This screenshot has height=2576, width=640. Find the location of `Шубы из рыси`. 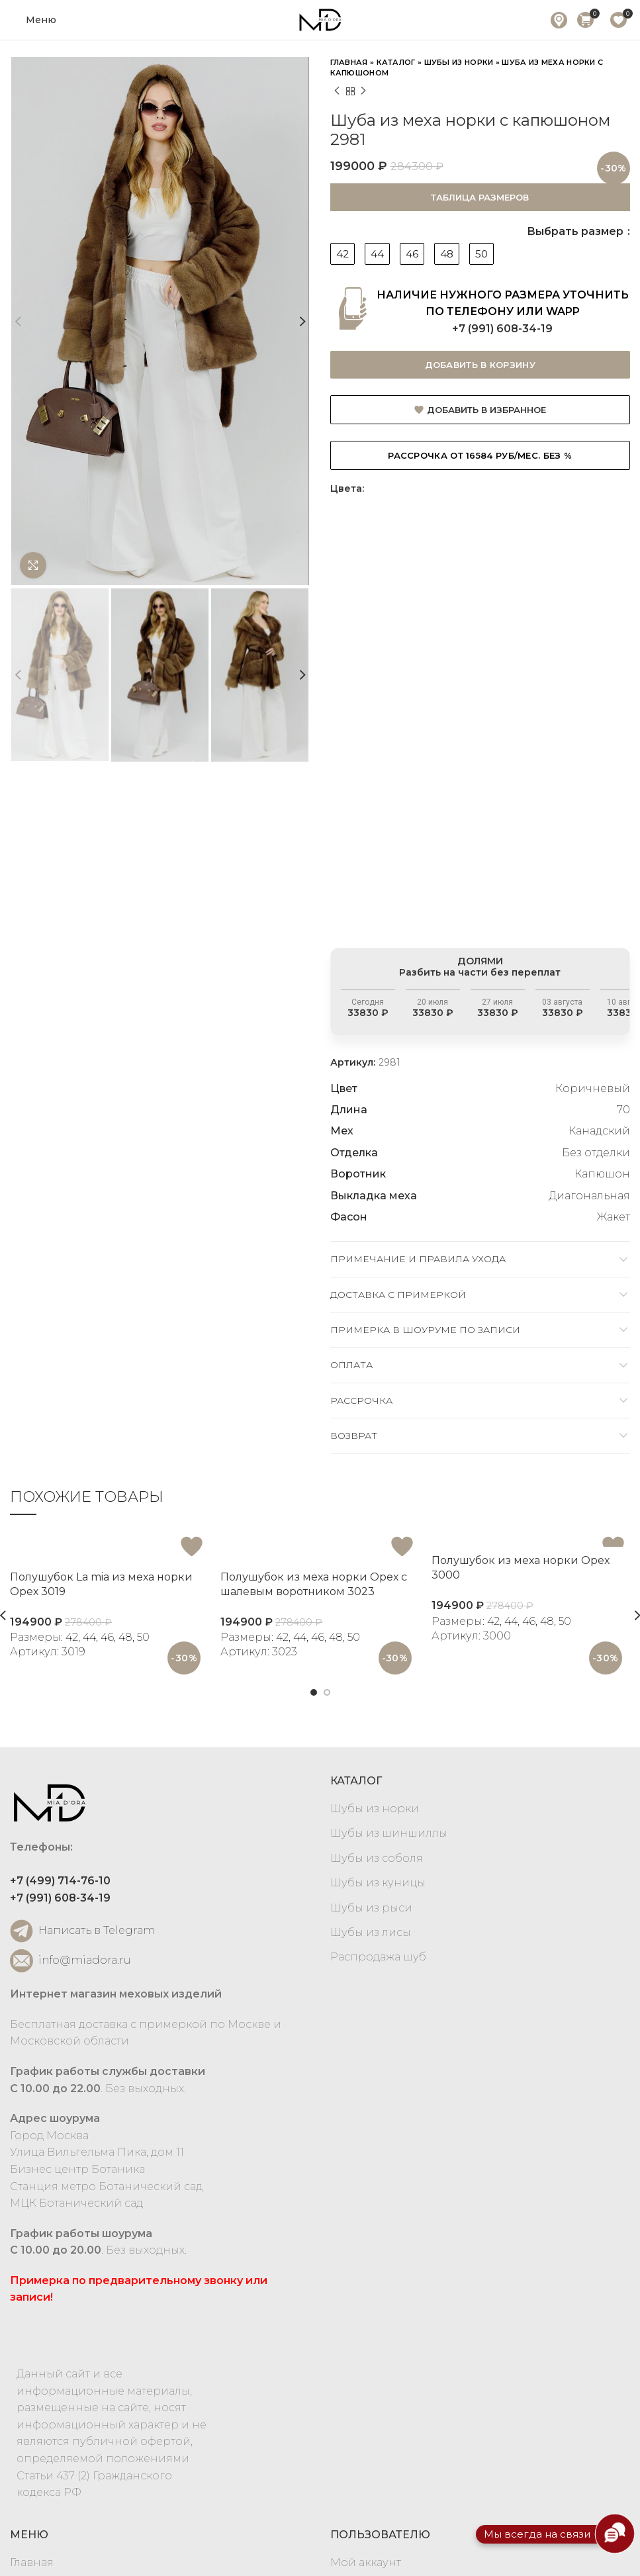

Шубы из рыси is located at coordinates (371, 1908).